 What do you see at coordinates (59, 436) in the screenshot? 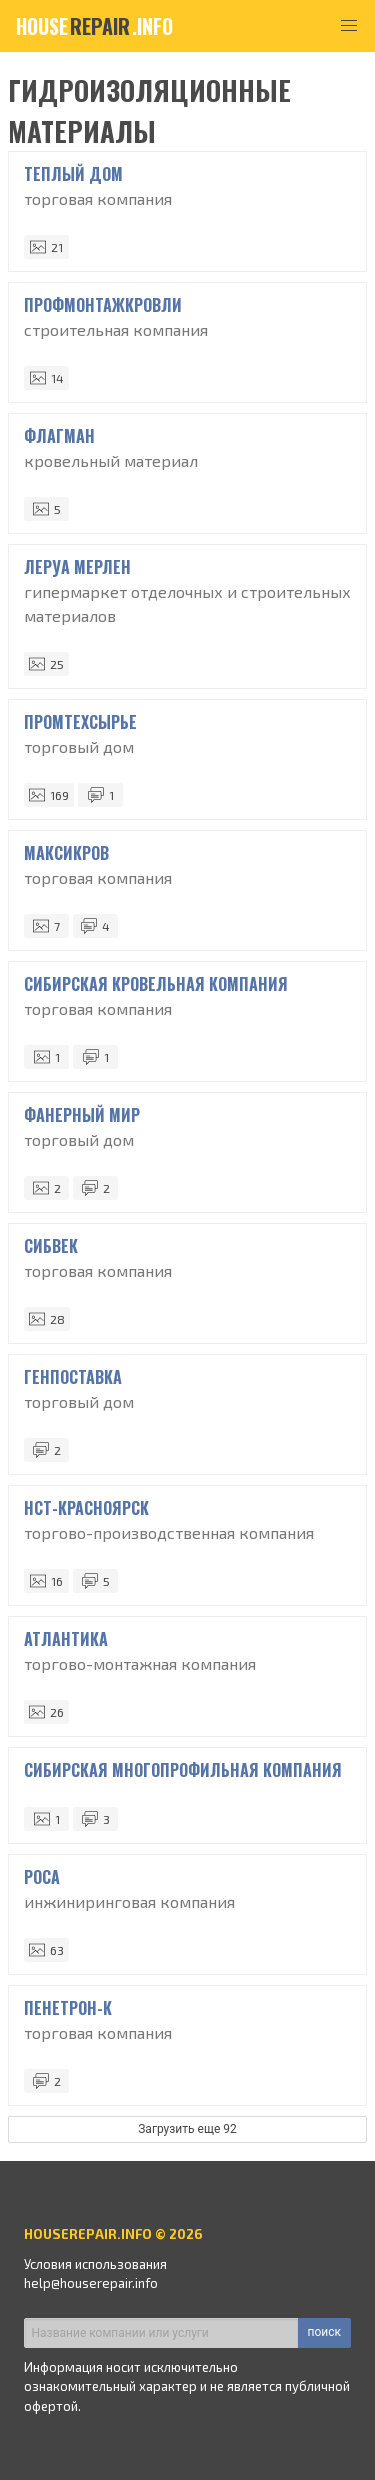
I see `Флагман` at bounding box center [59, 436].